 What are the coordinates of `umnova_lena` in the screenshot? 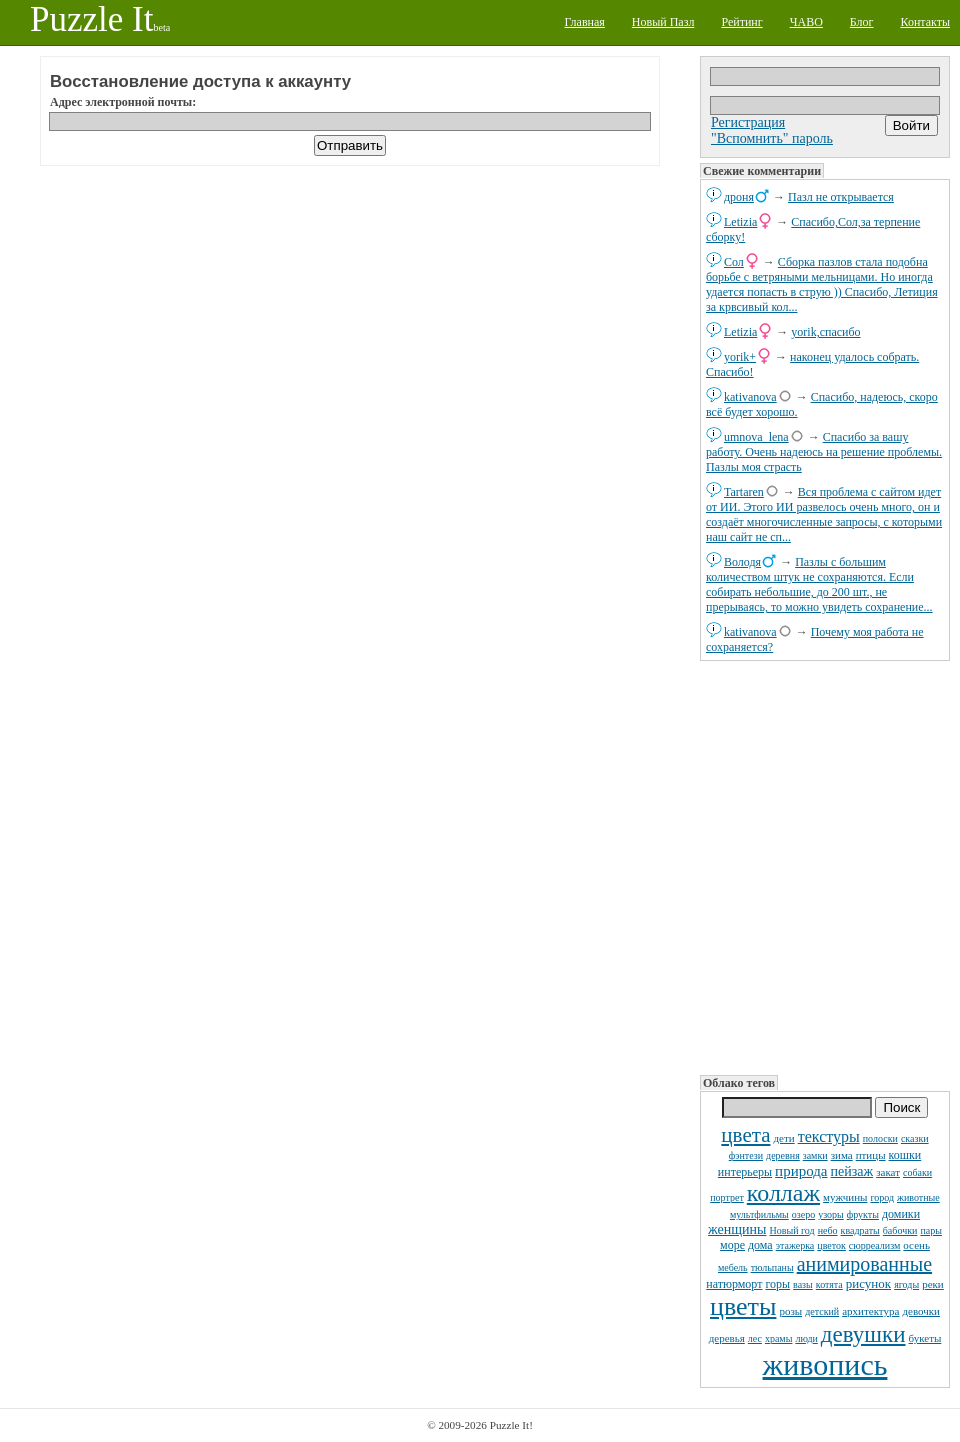 It's located at (756, 437).